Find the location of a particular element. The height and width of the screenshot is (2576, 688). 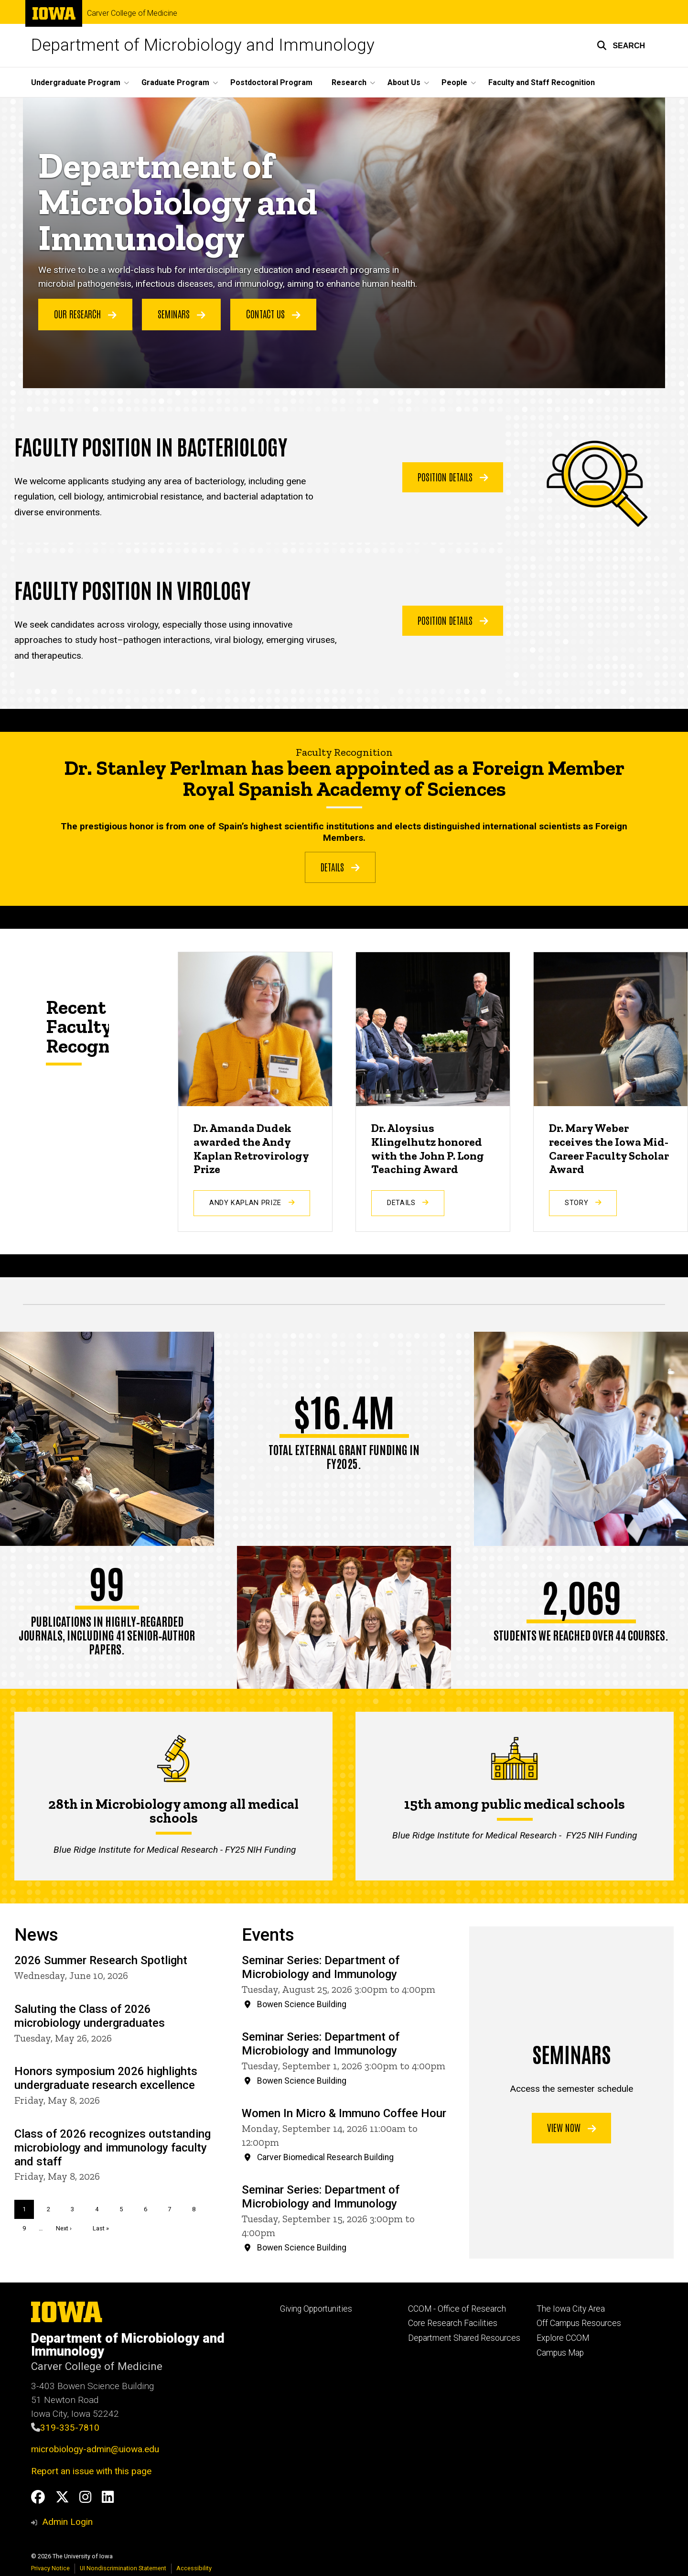

Admin Login is located at coordinates (67, 2521).